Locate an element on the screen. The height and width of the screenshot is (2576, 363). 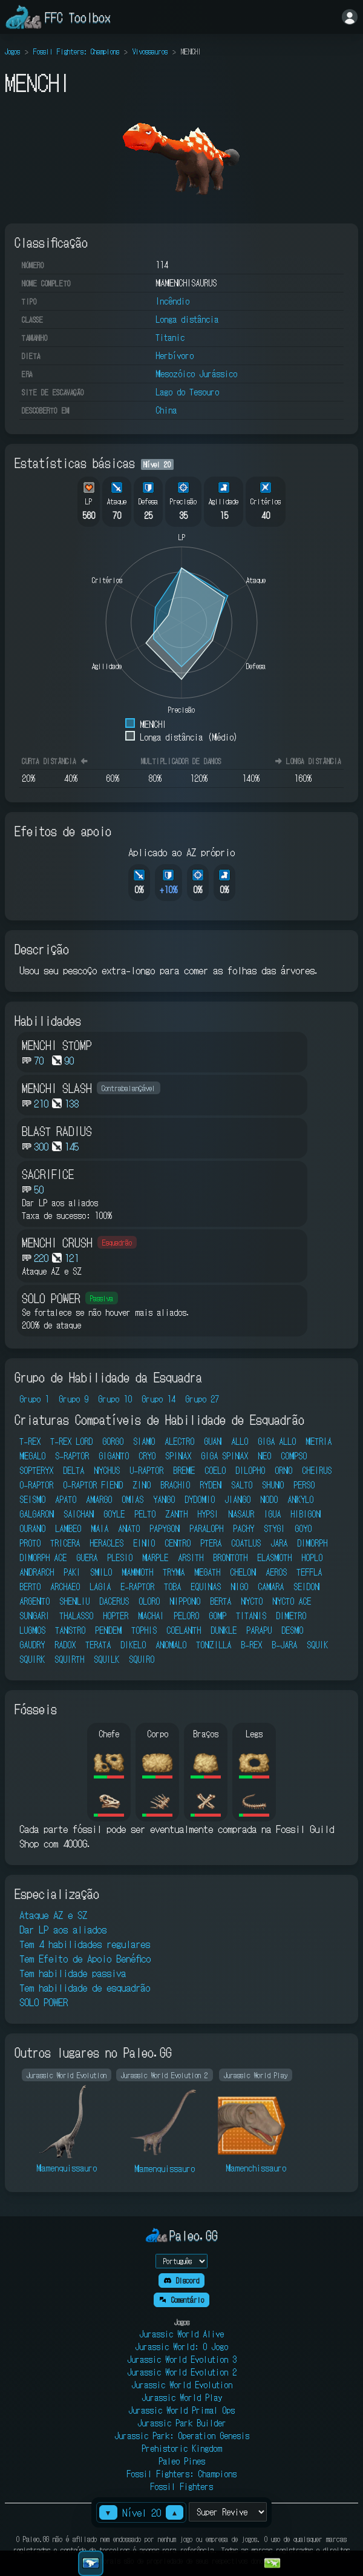
SQUIRK is located at coordinates (32, 1659).